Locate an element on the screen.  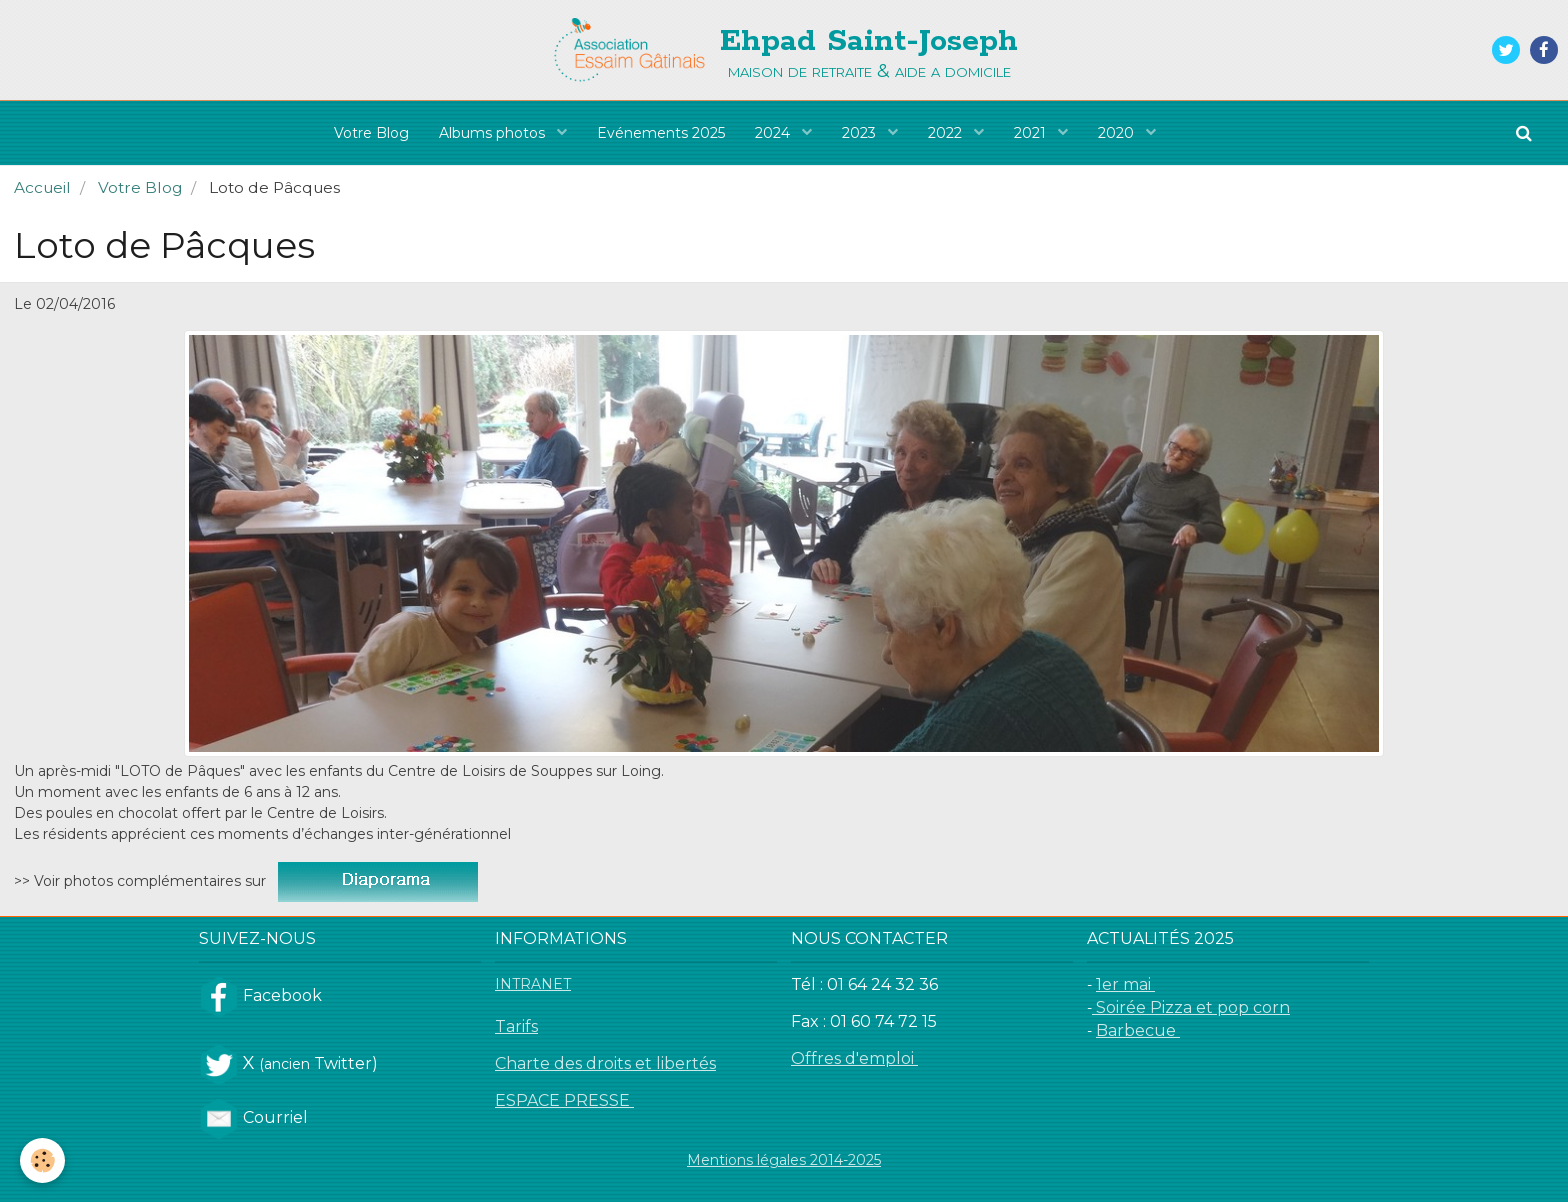
Mentions légales 2014-2025 is located at coordinates (784, 1160).